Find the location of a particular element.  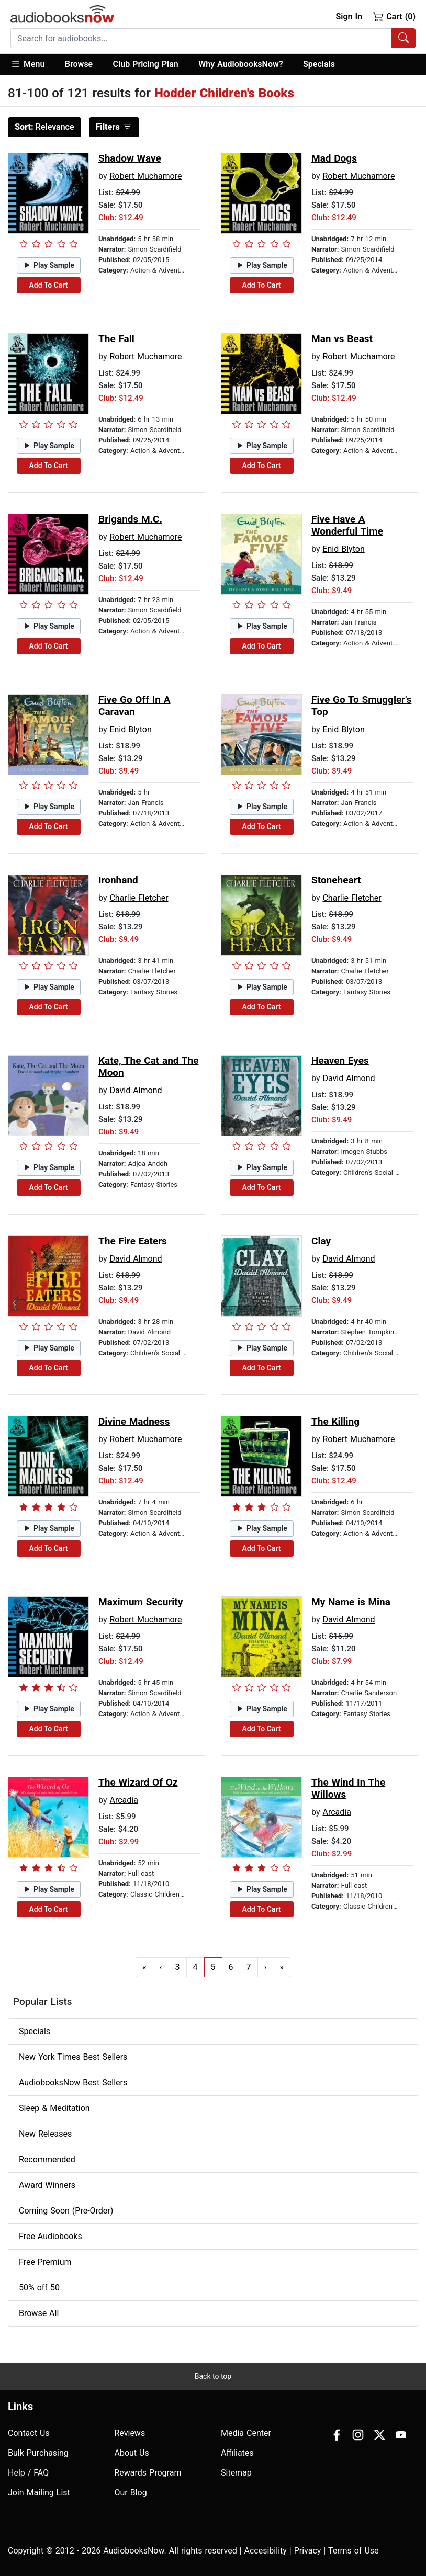

[button] is located at coordinates (32, 64).